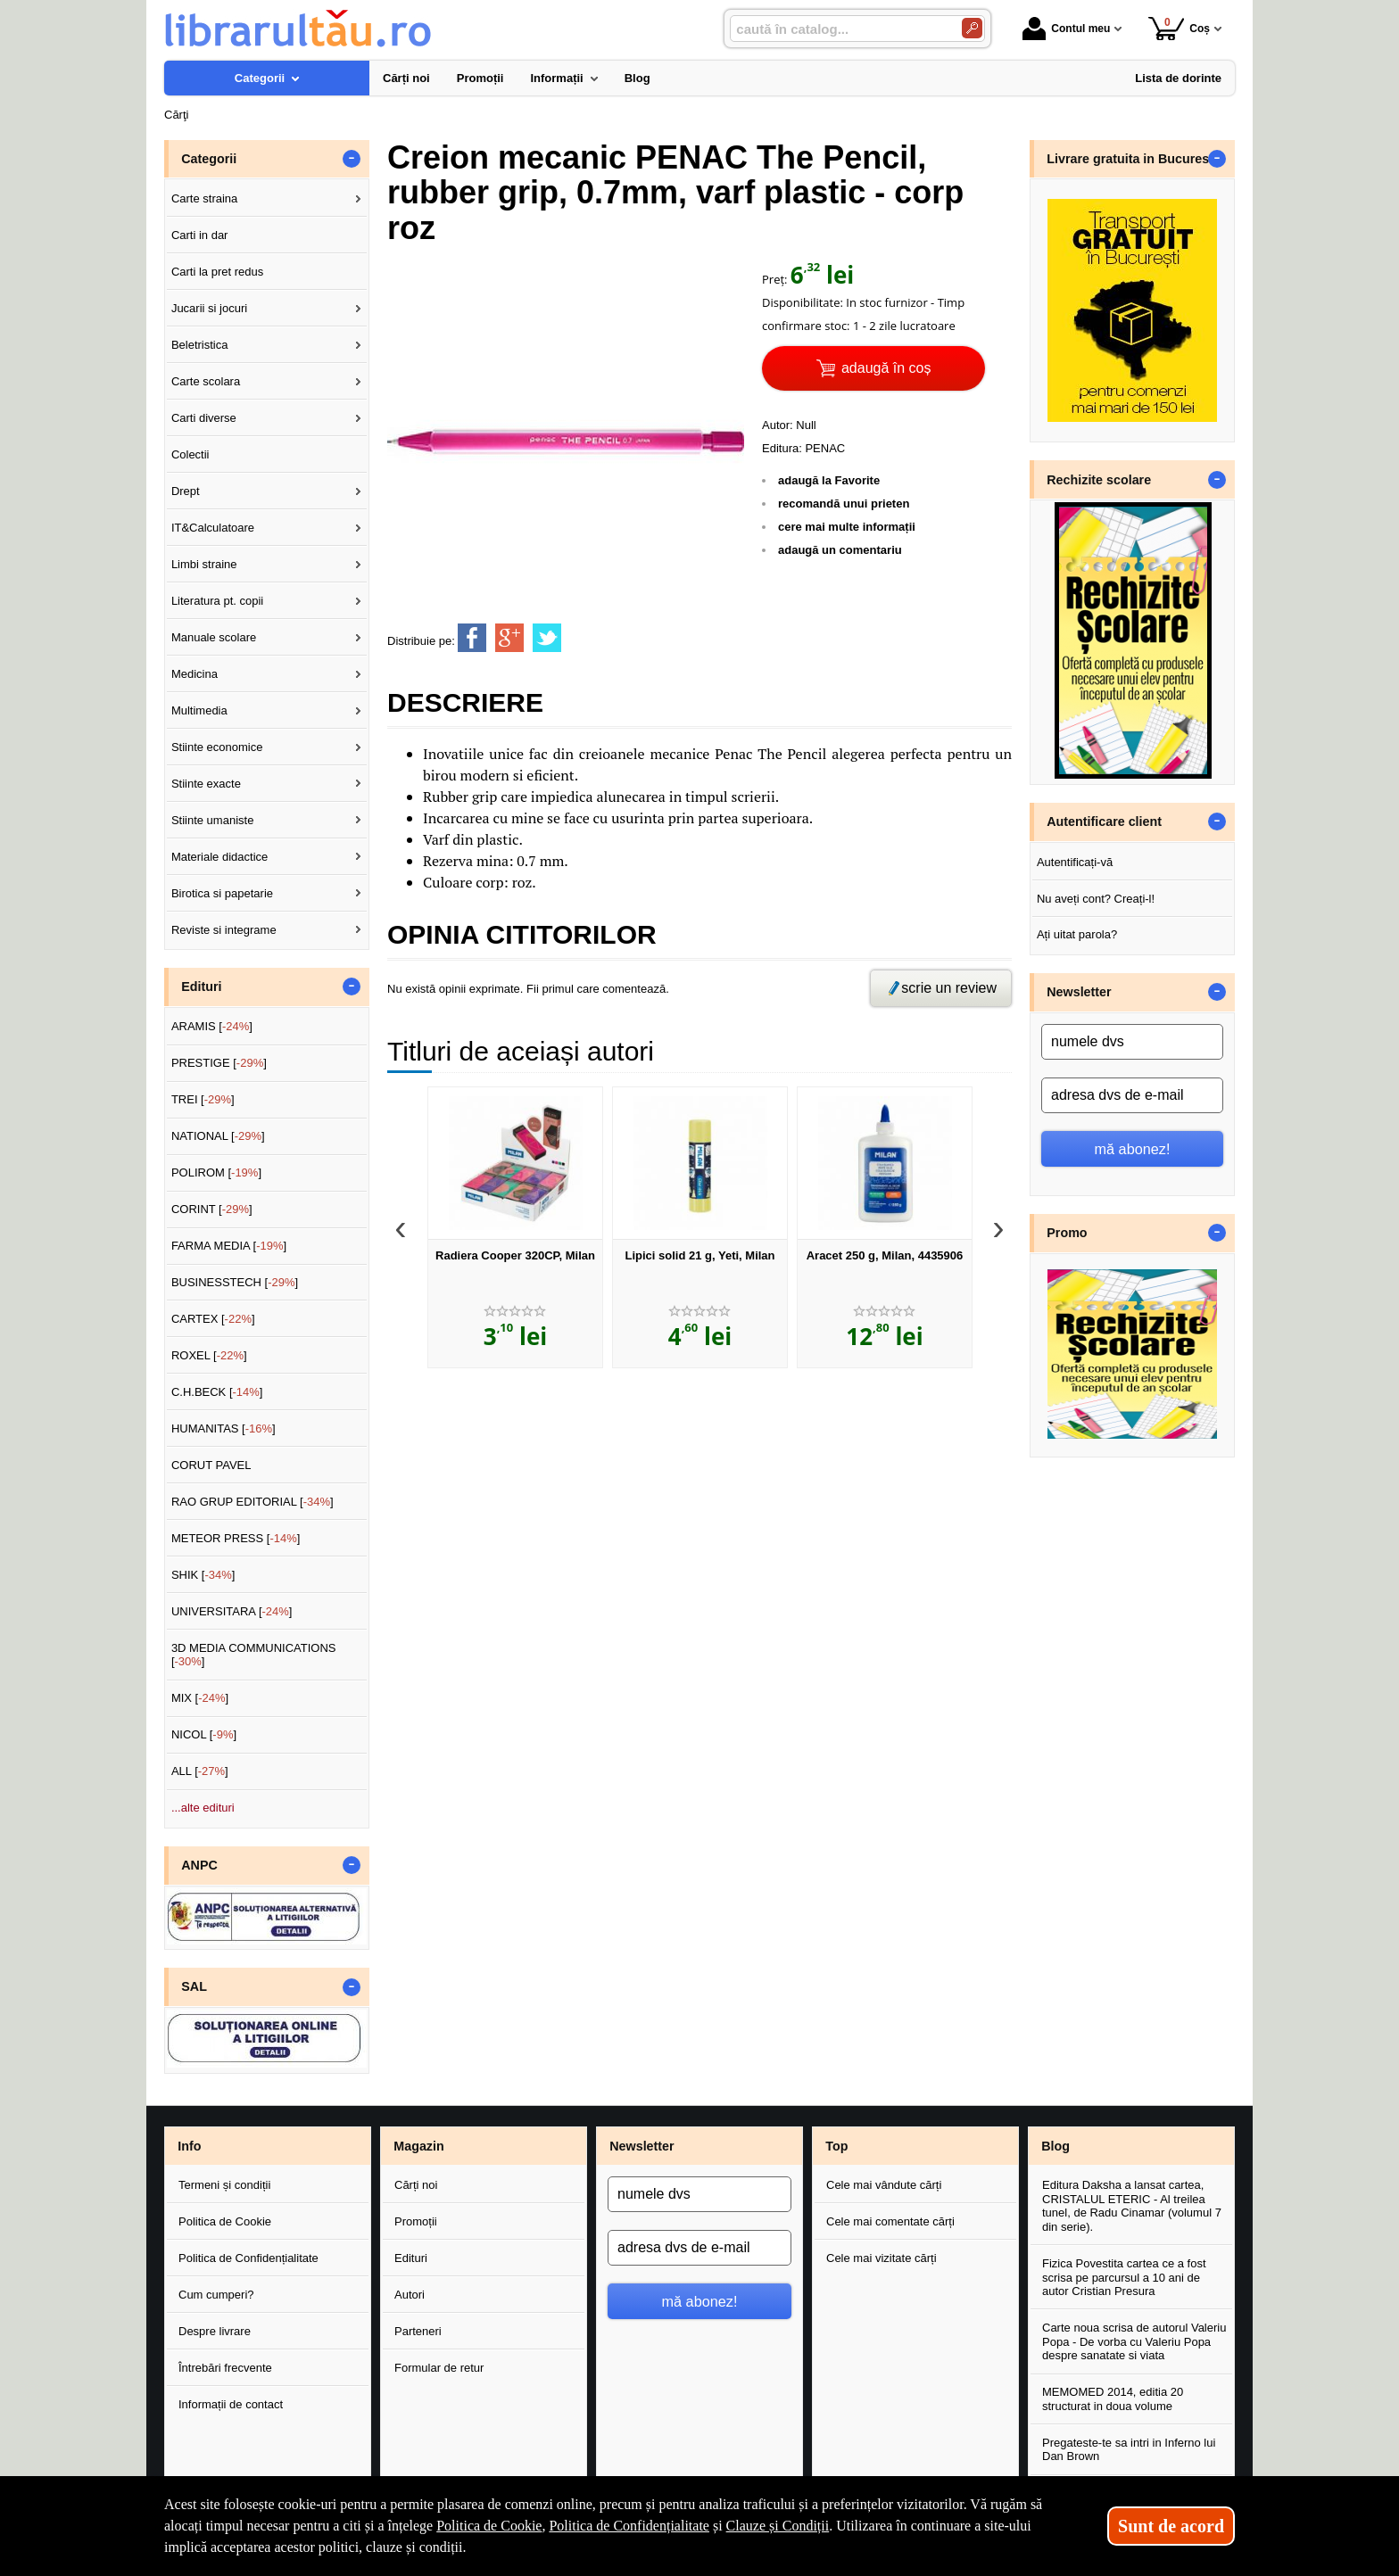 The width and height of the screenshot is (1399, 2576). Describe the element at coordinates (201, 986) in the screenshot. I see `Edituri [button]` at that location.